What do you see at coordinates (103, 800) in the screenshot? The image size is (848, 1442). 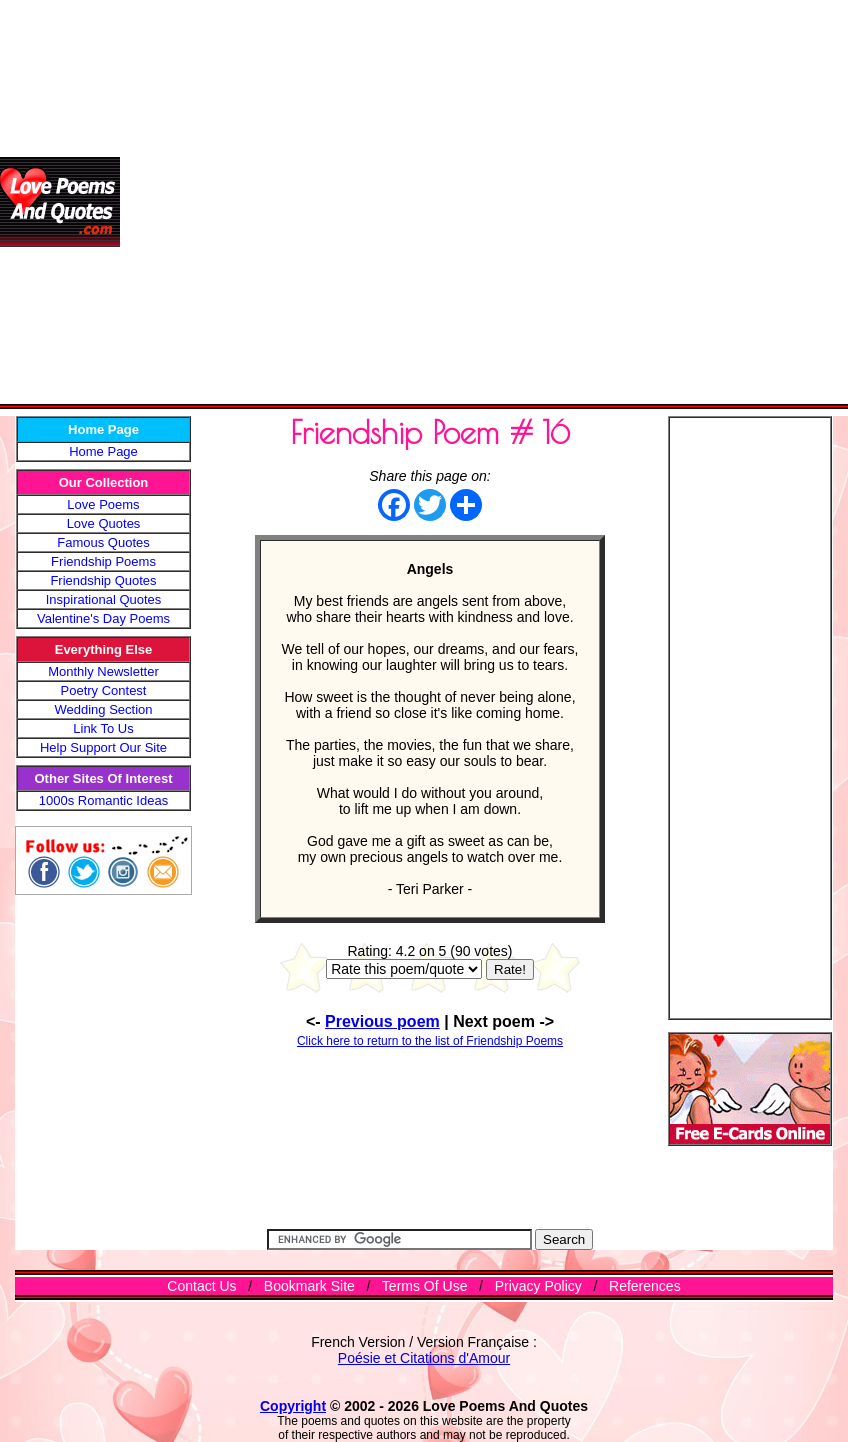 I see `1000s Romantic Ideas` at bounding box center [103, 800].